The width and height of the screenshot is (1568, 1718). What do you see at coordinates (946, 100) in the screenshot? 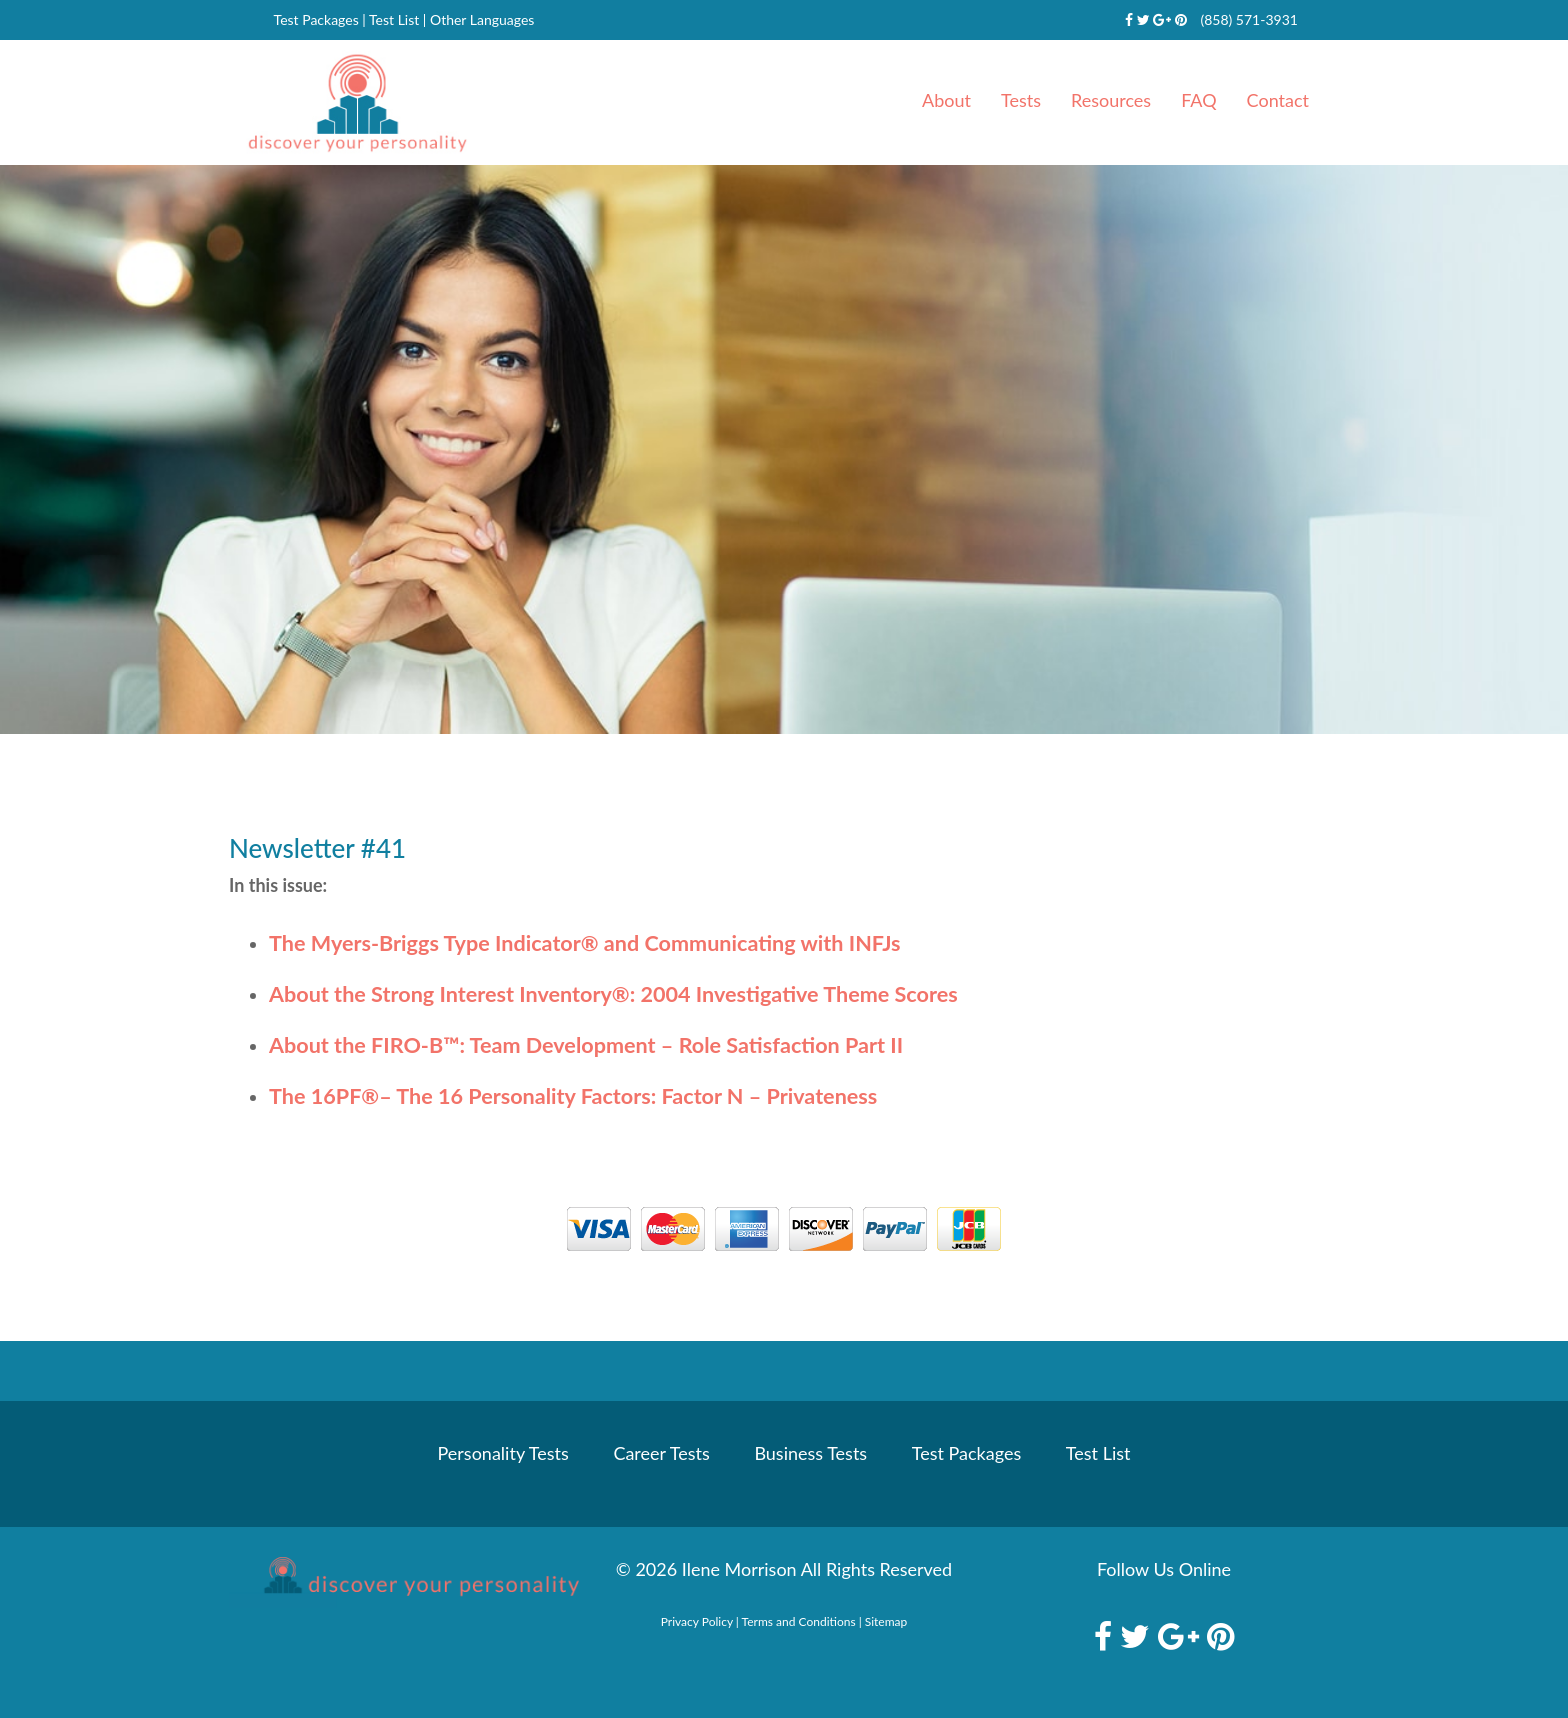
I see `About` at bounding box center [946, 100].